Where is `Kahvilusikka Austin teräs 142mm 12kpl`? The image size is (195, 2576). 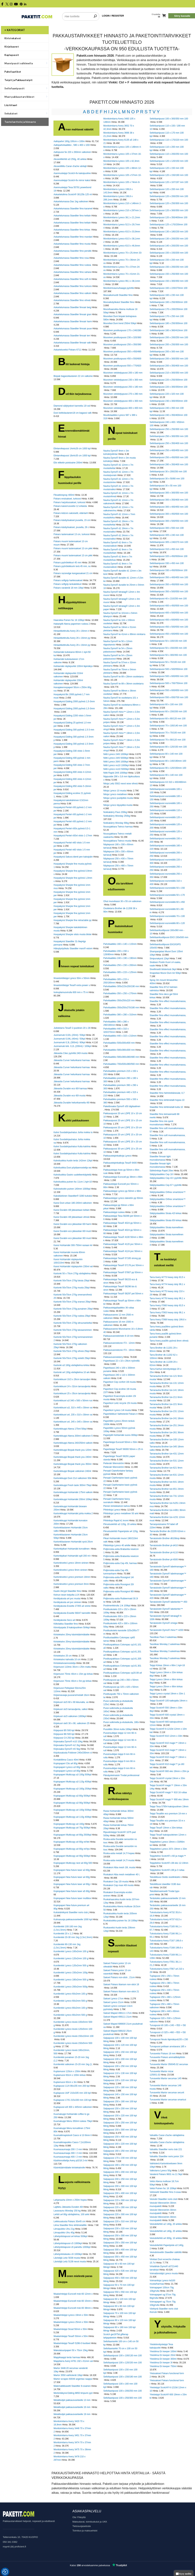
Kahvilusikka Austin teräs 142mm 12kpl is located at coordinates (73, 1160).